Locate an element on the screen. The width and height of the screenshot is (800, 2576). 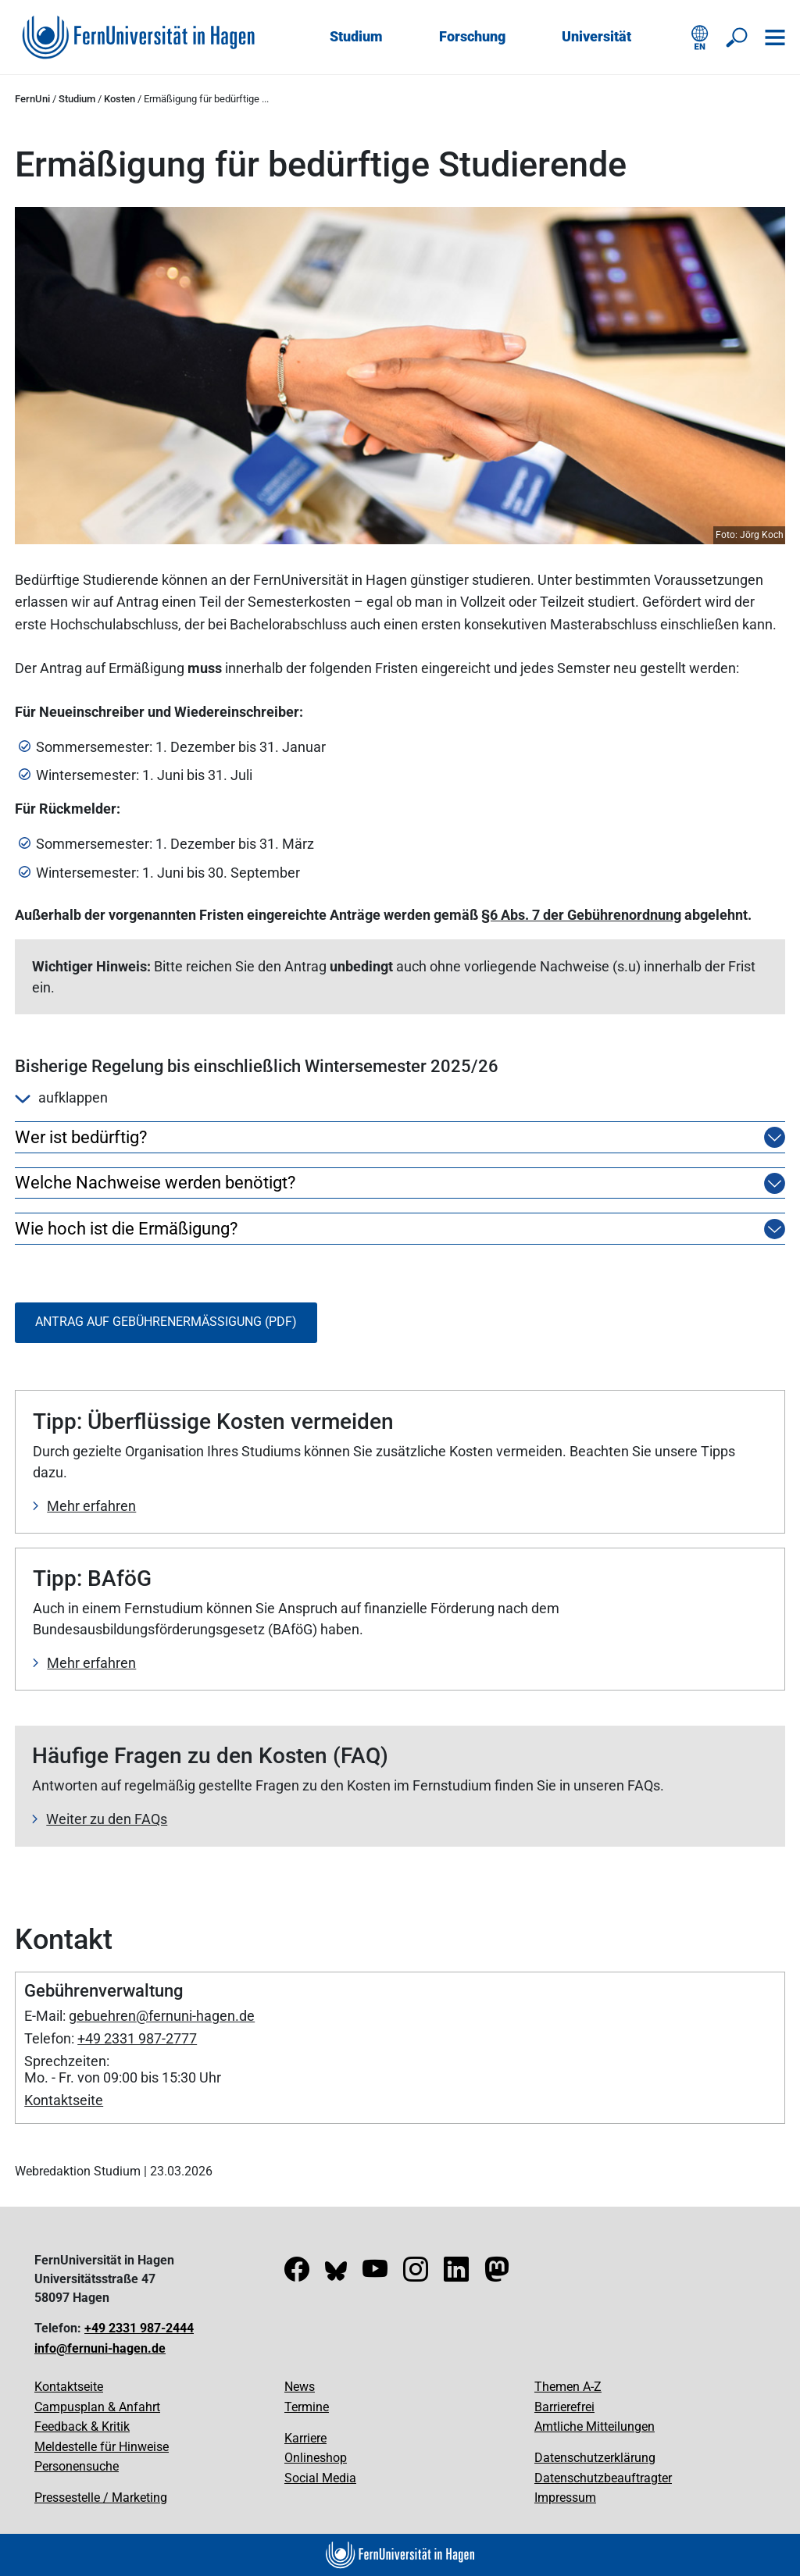
Mehr erfahren is located at coordinates (91, 1506).